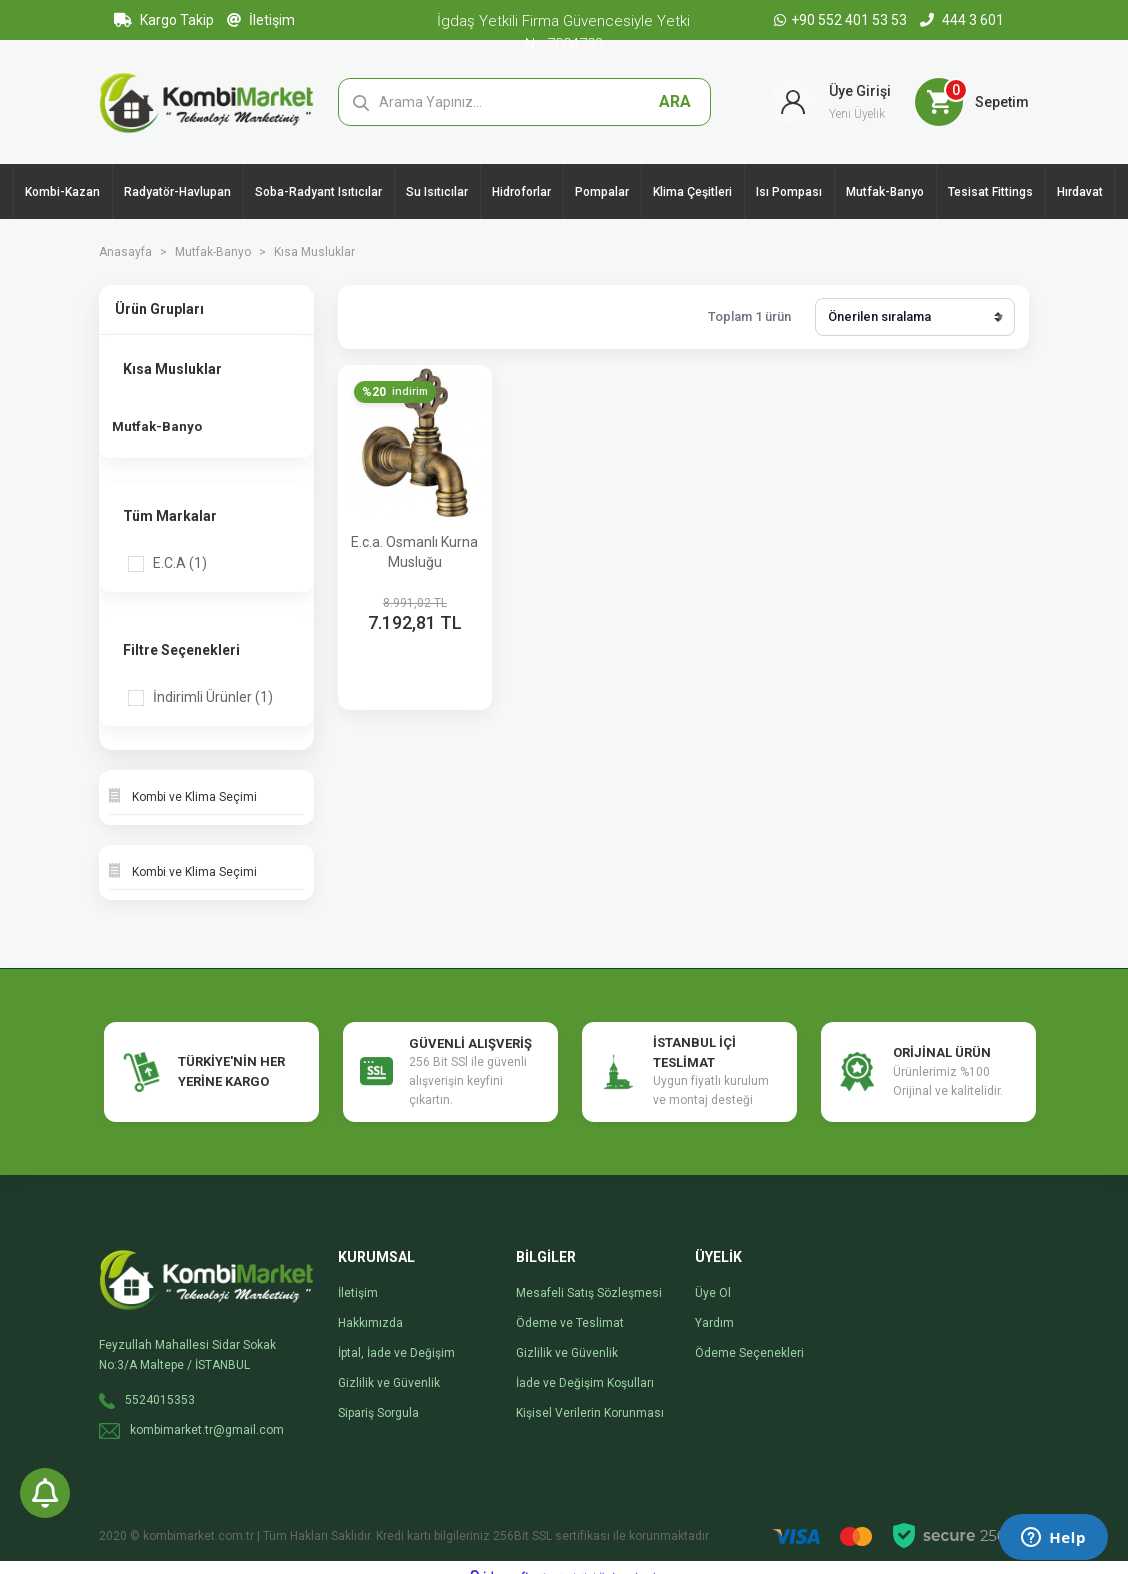  Describe the element at coordinates (213, 680) in the screenshot. I see `İndirimli Ürünler (1)` at that location.